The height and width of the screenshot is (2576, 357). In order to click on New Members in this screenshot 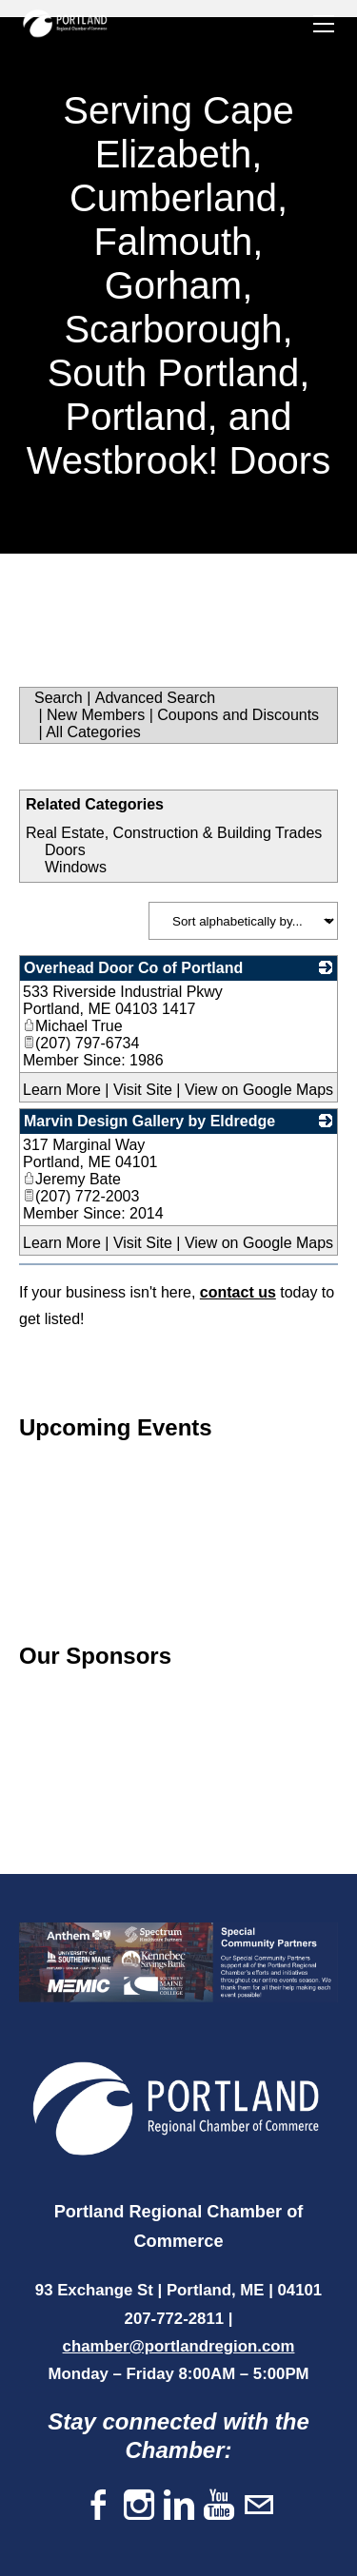, I will do `click(96, 715)`.